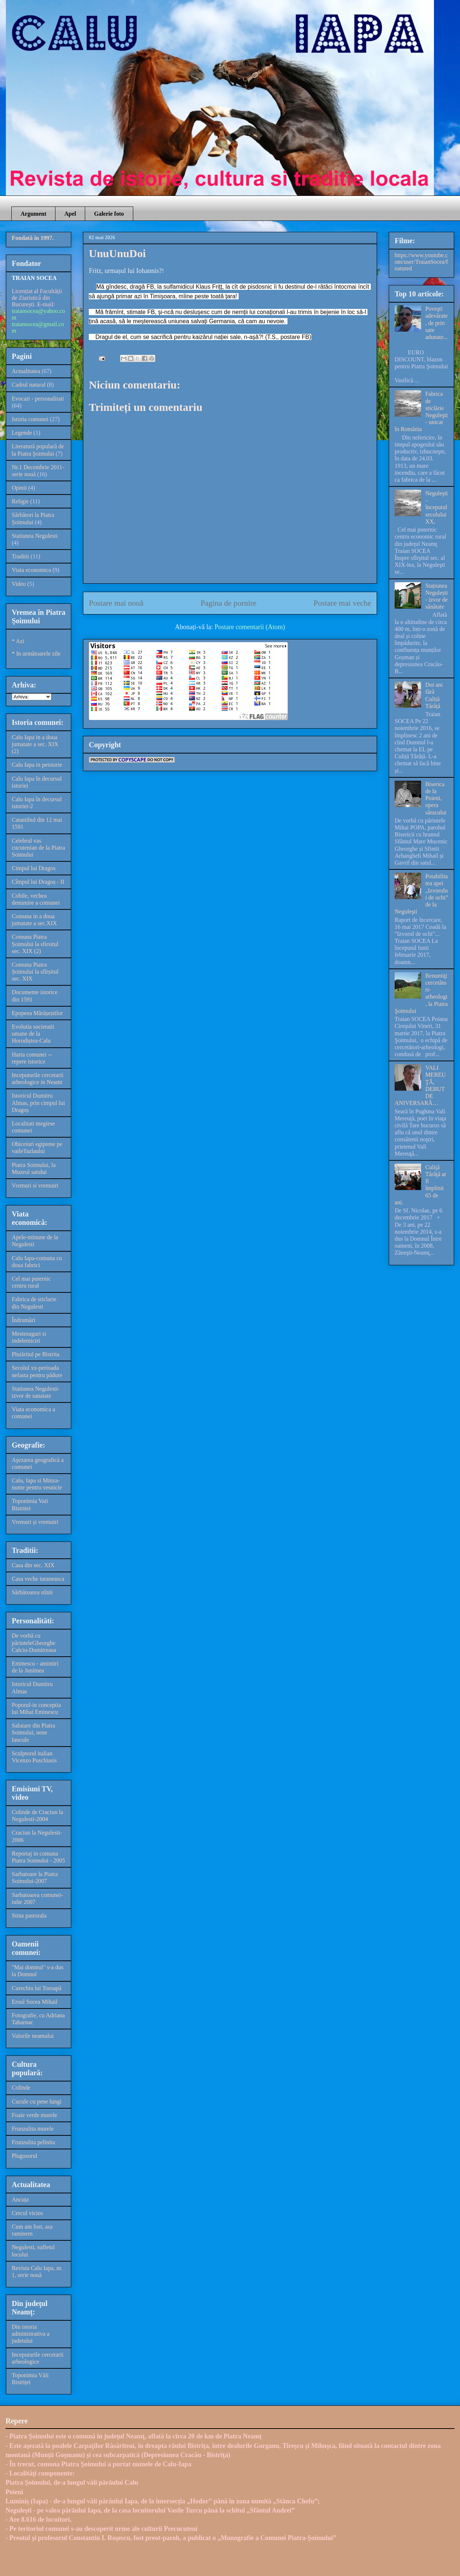 The width and height of the screenshot is (460, 2576). What do you see at coordinates (31, 570) in the screenshot?
I see `Viata economica` at bounding box center [31, 570].